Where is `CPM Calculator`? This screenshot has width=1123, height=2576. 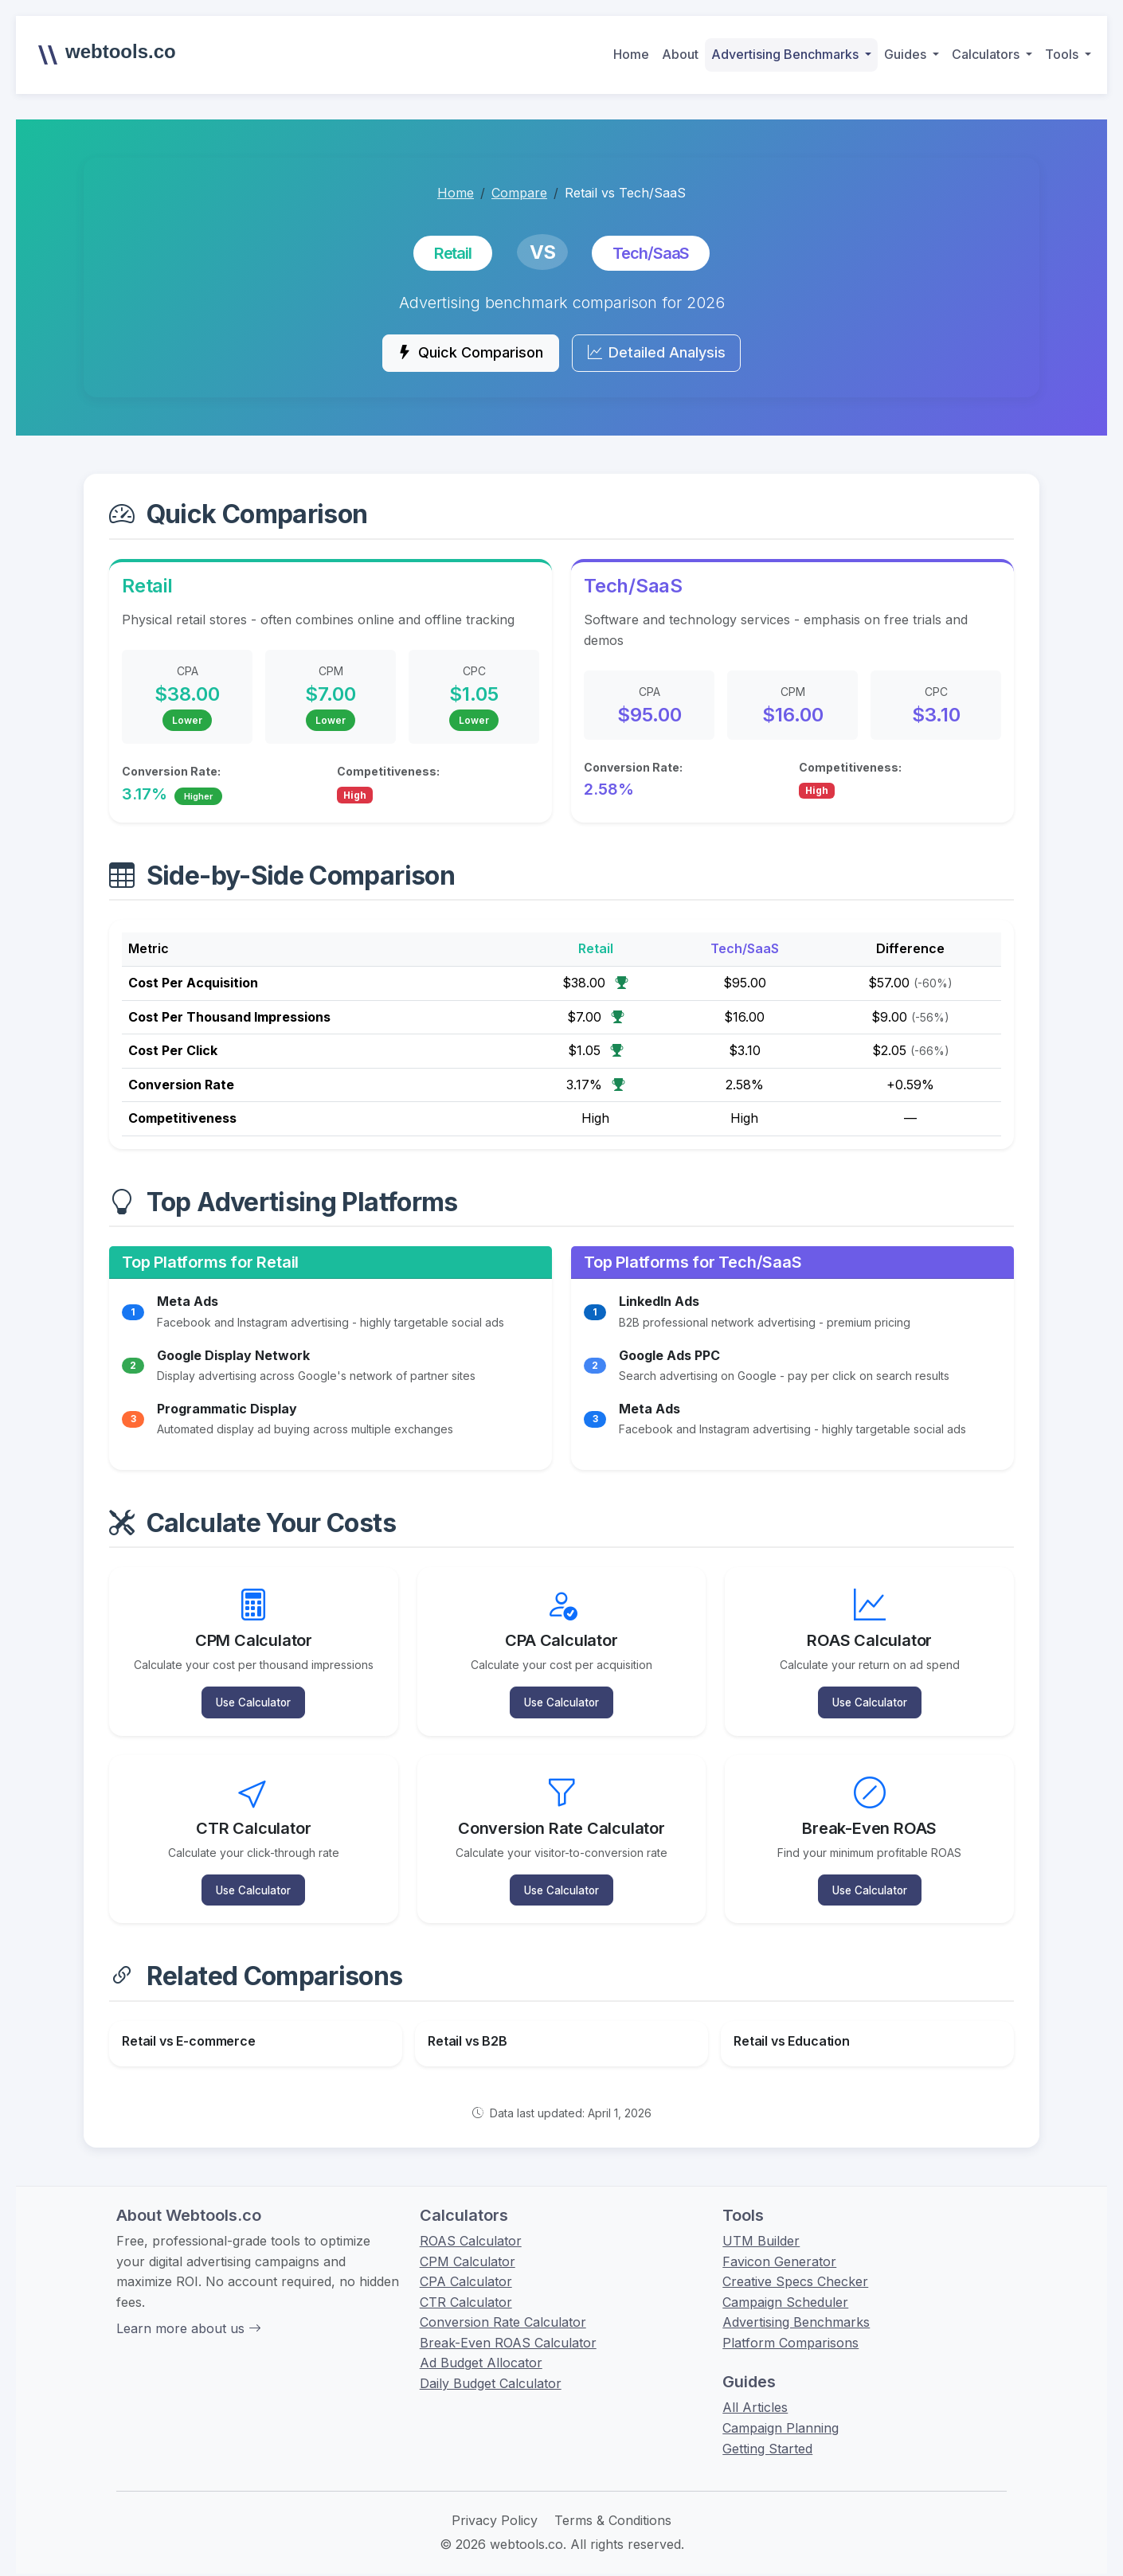 CPM Calculator is located at coordinates (467, 2247).